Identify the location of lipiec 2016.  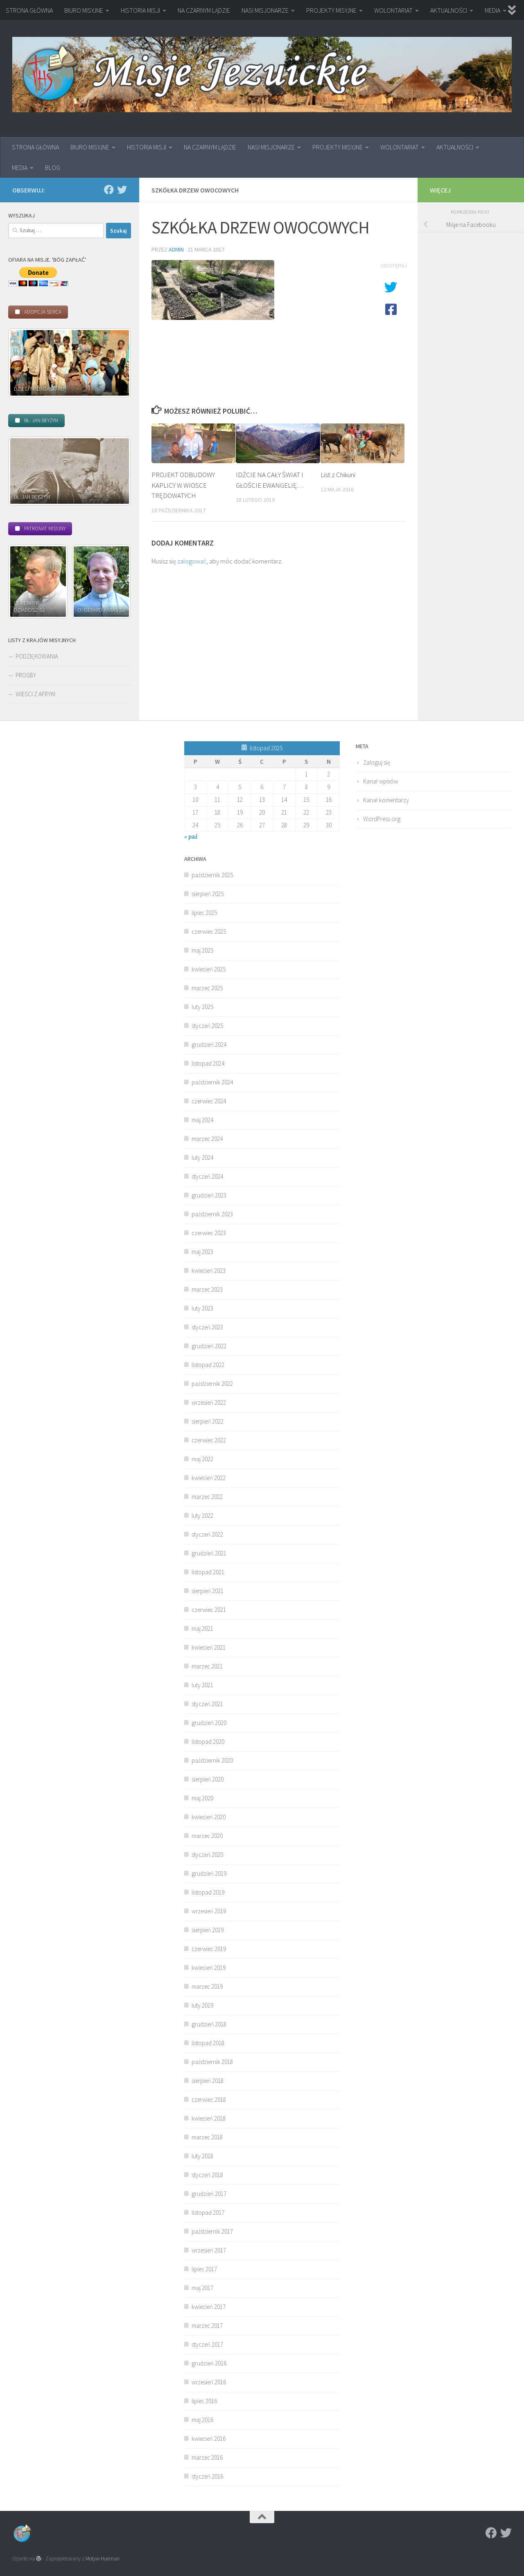
(204, 2401).